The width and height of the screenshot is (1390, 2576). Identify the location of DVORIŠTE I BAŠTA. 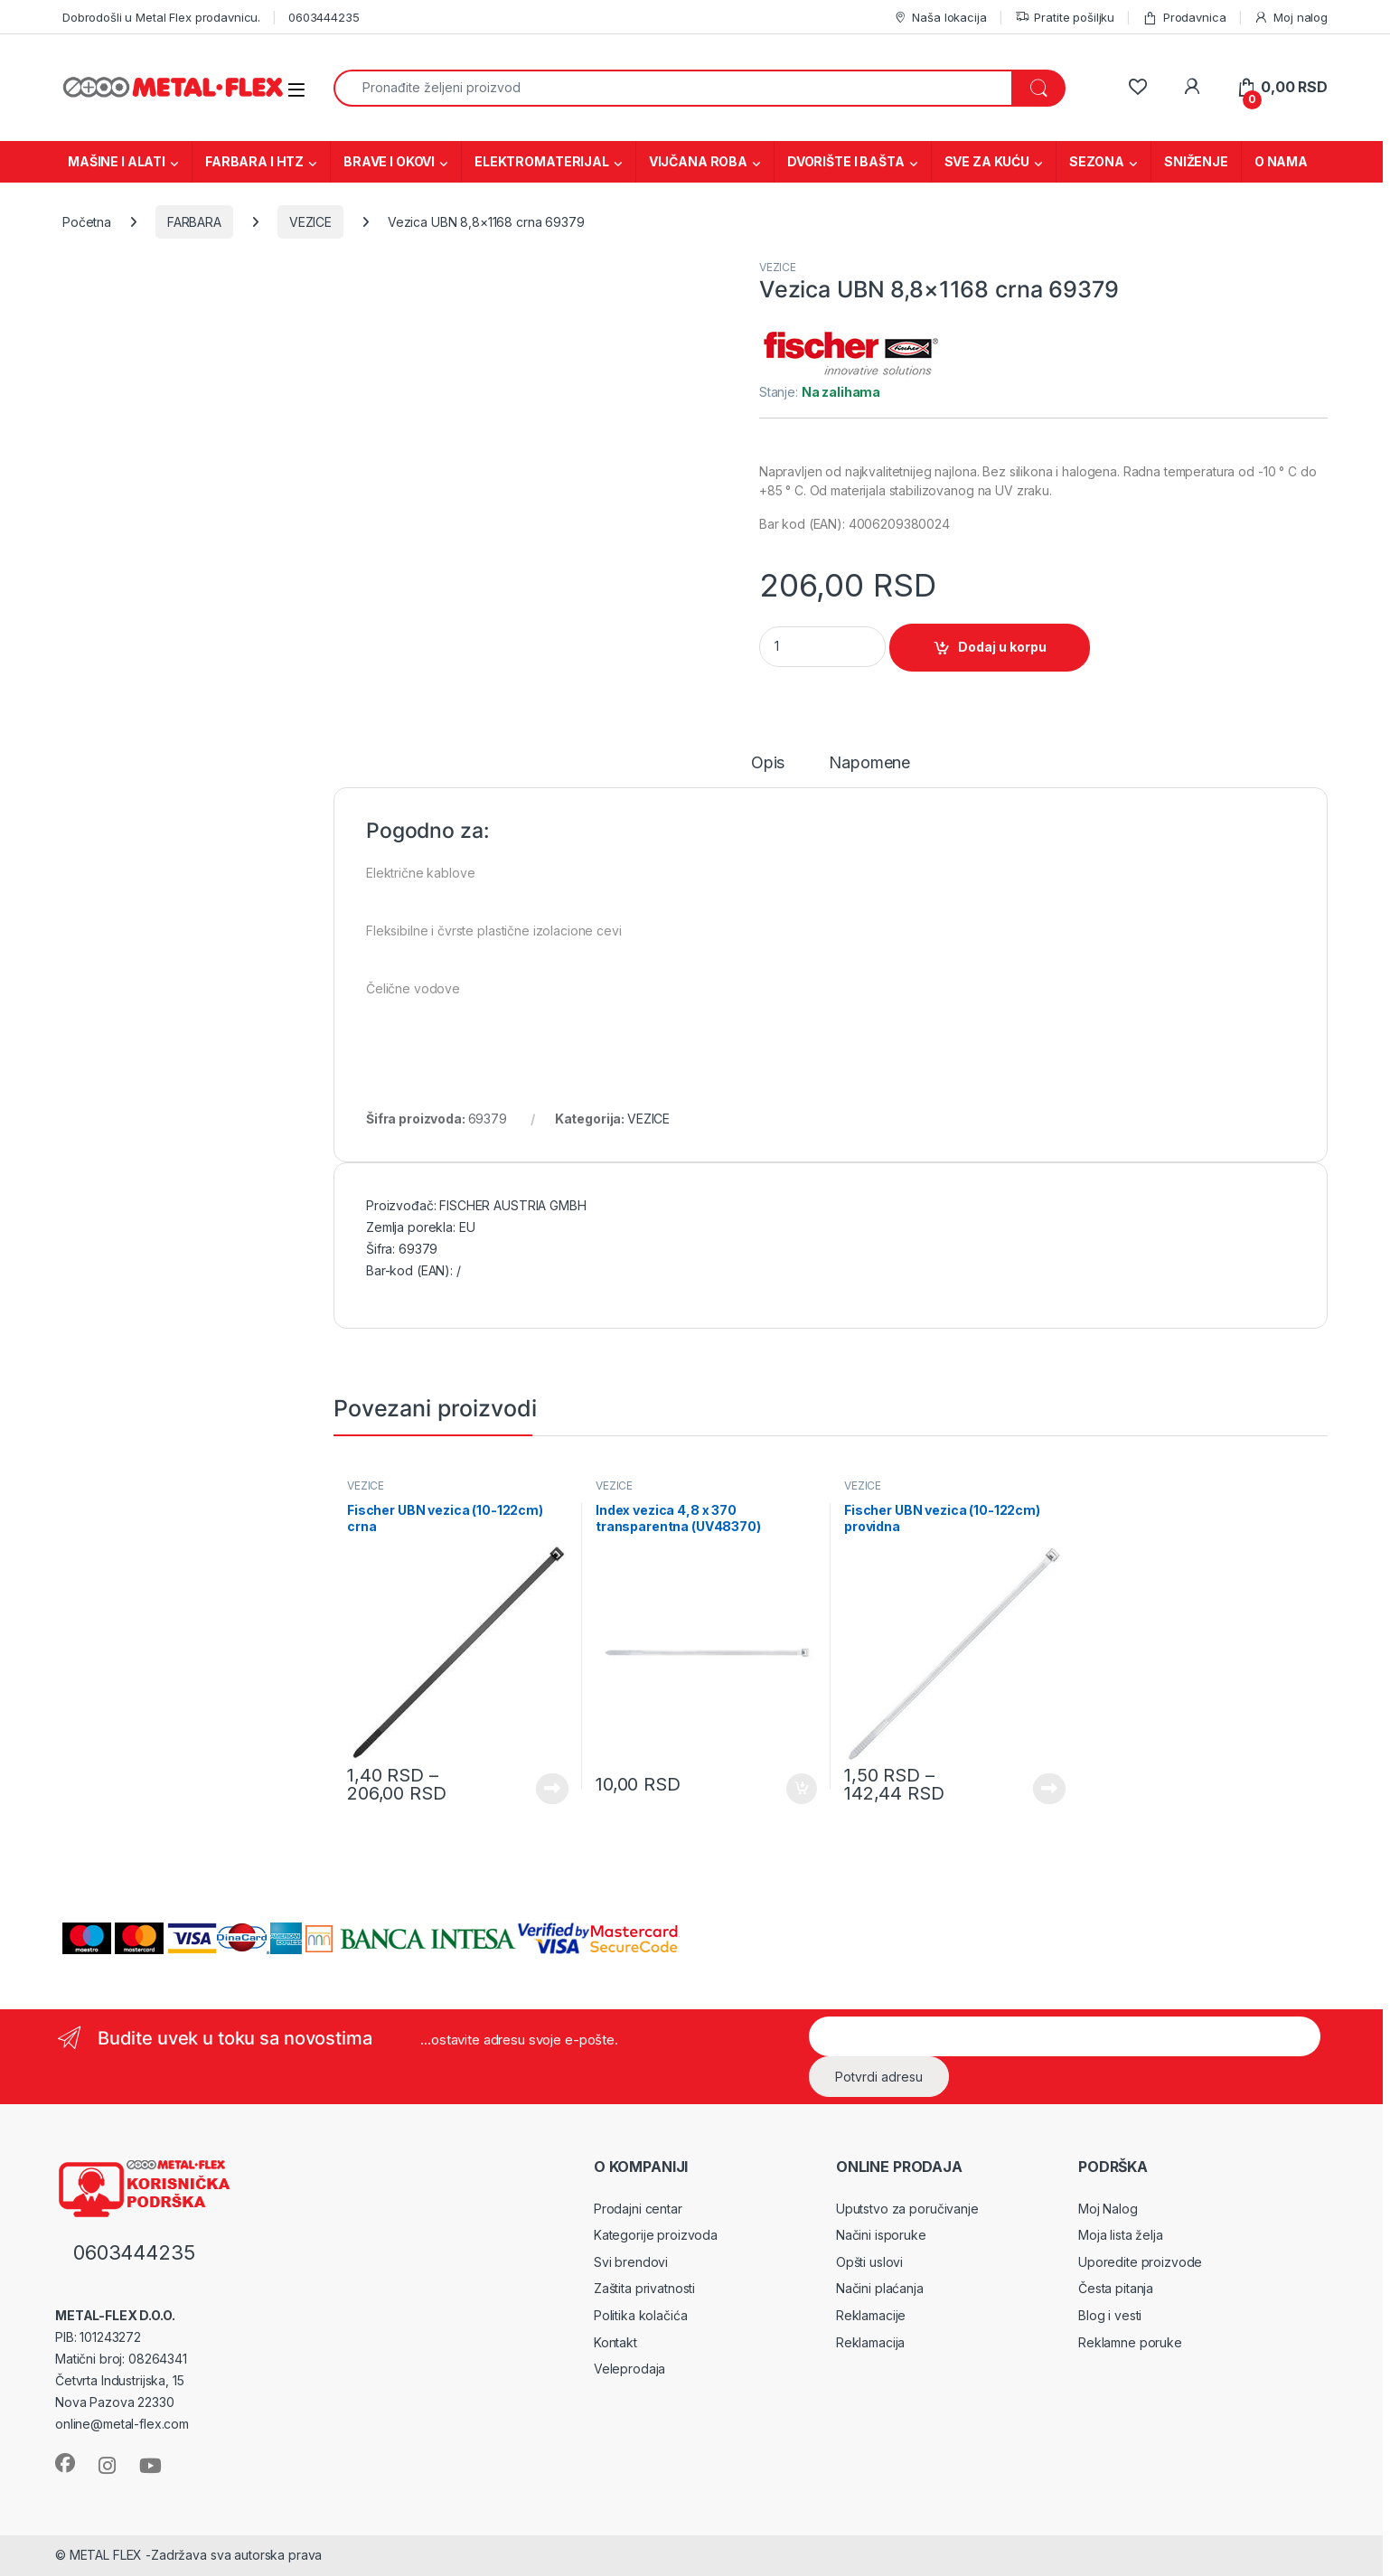
(846, 161).